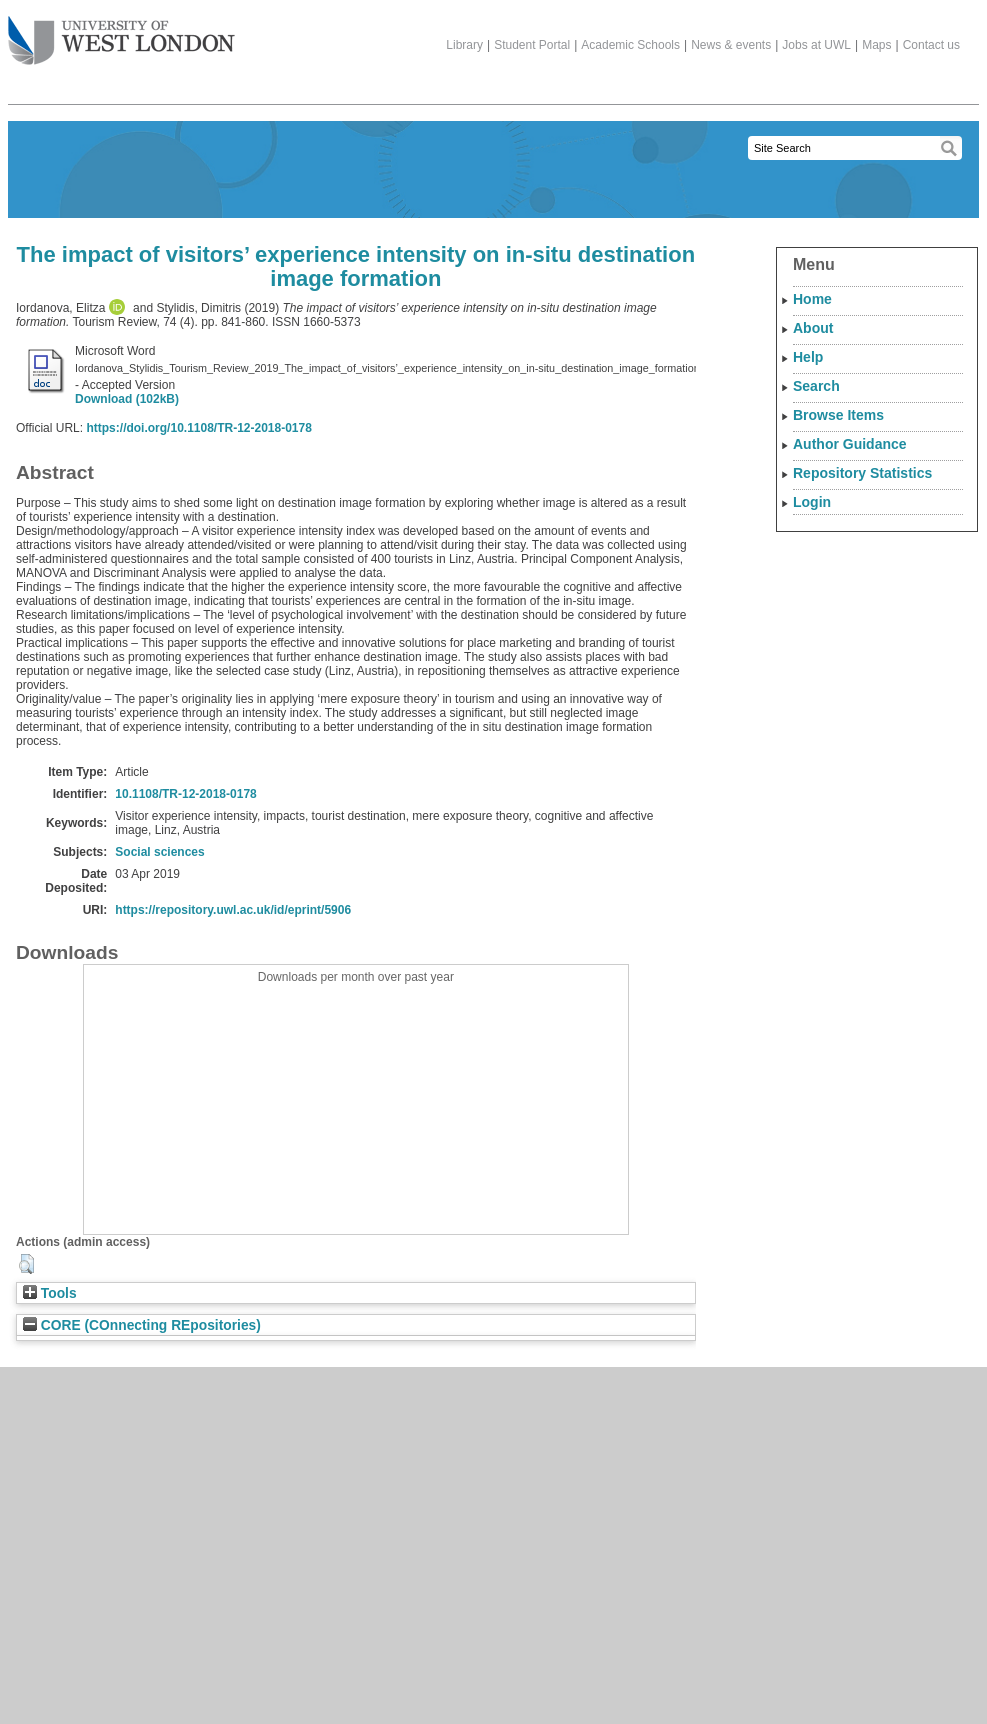 This screenshot has width=987, height=1724. I want to click on Browse Items, so click(838, 415).